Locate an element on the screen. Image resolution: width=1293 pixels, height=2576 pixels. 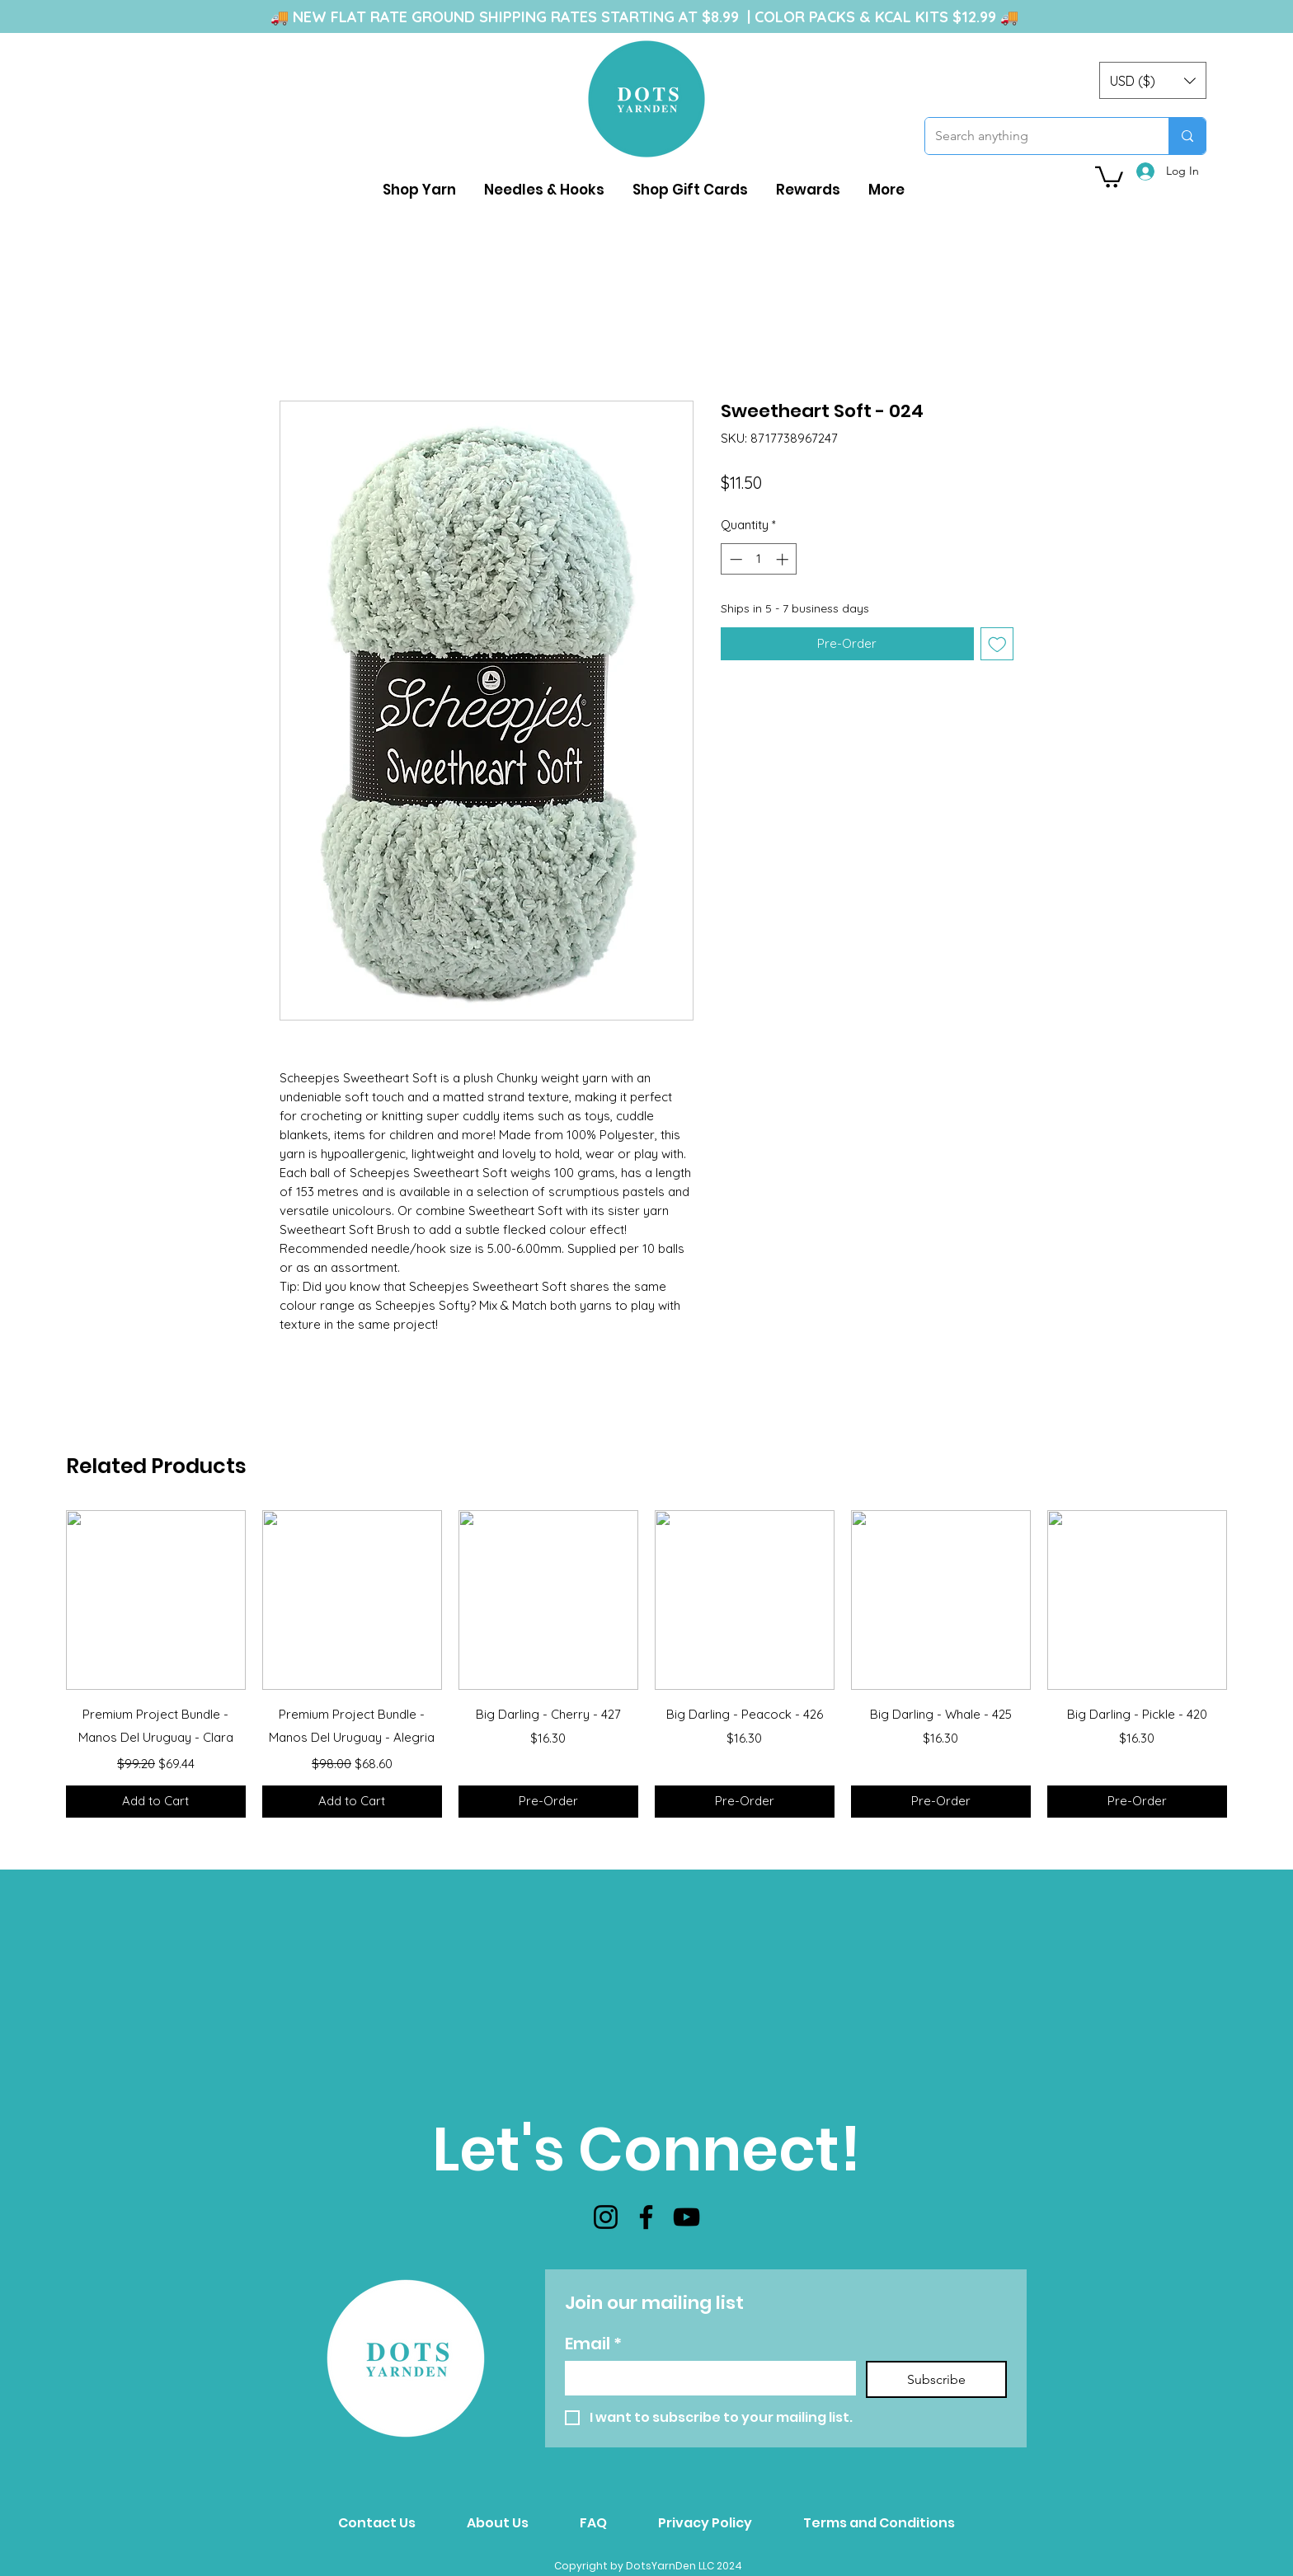
[Add to Wishlist] is located at coordinates (997, 644).